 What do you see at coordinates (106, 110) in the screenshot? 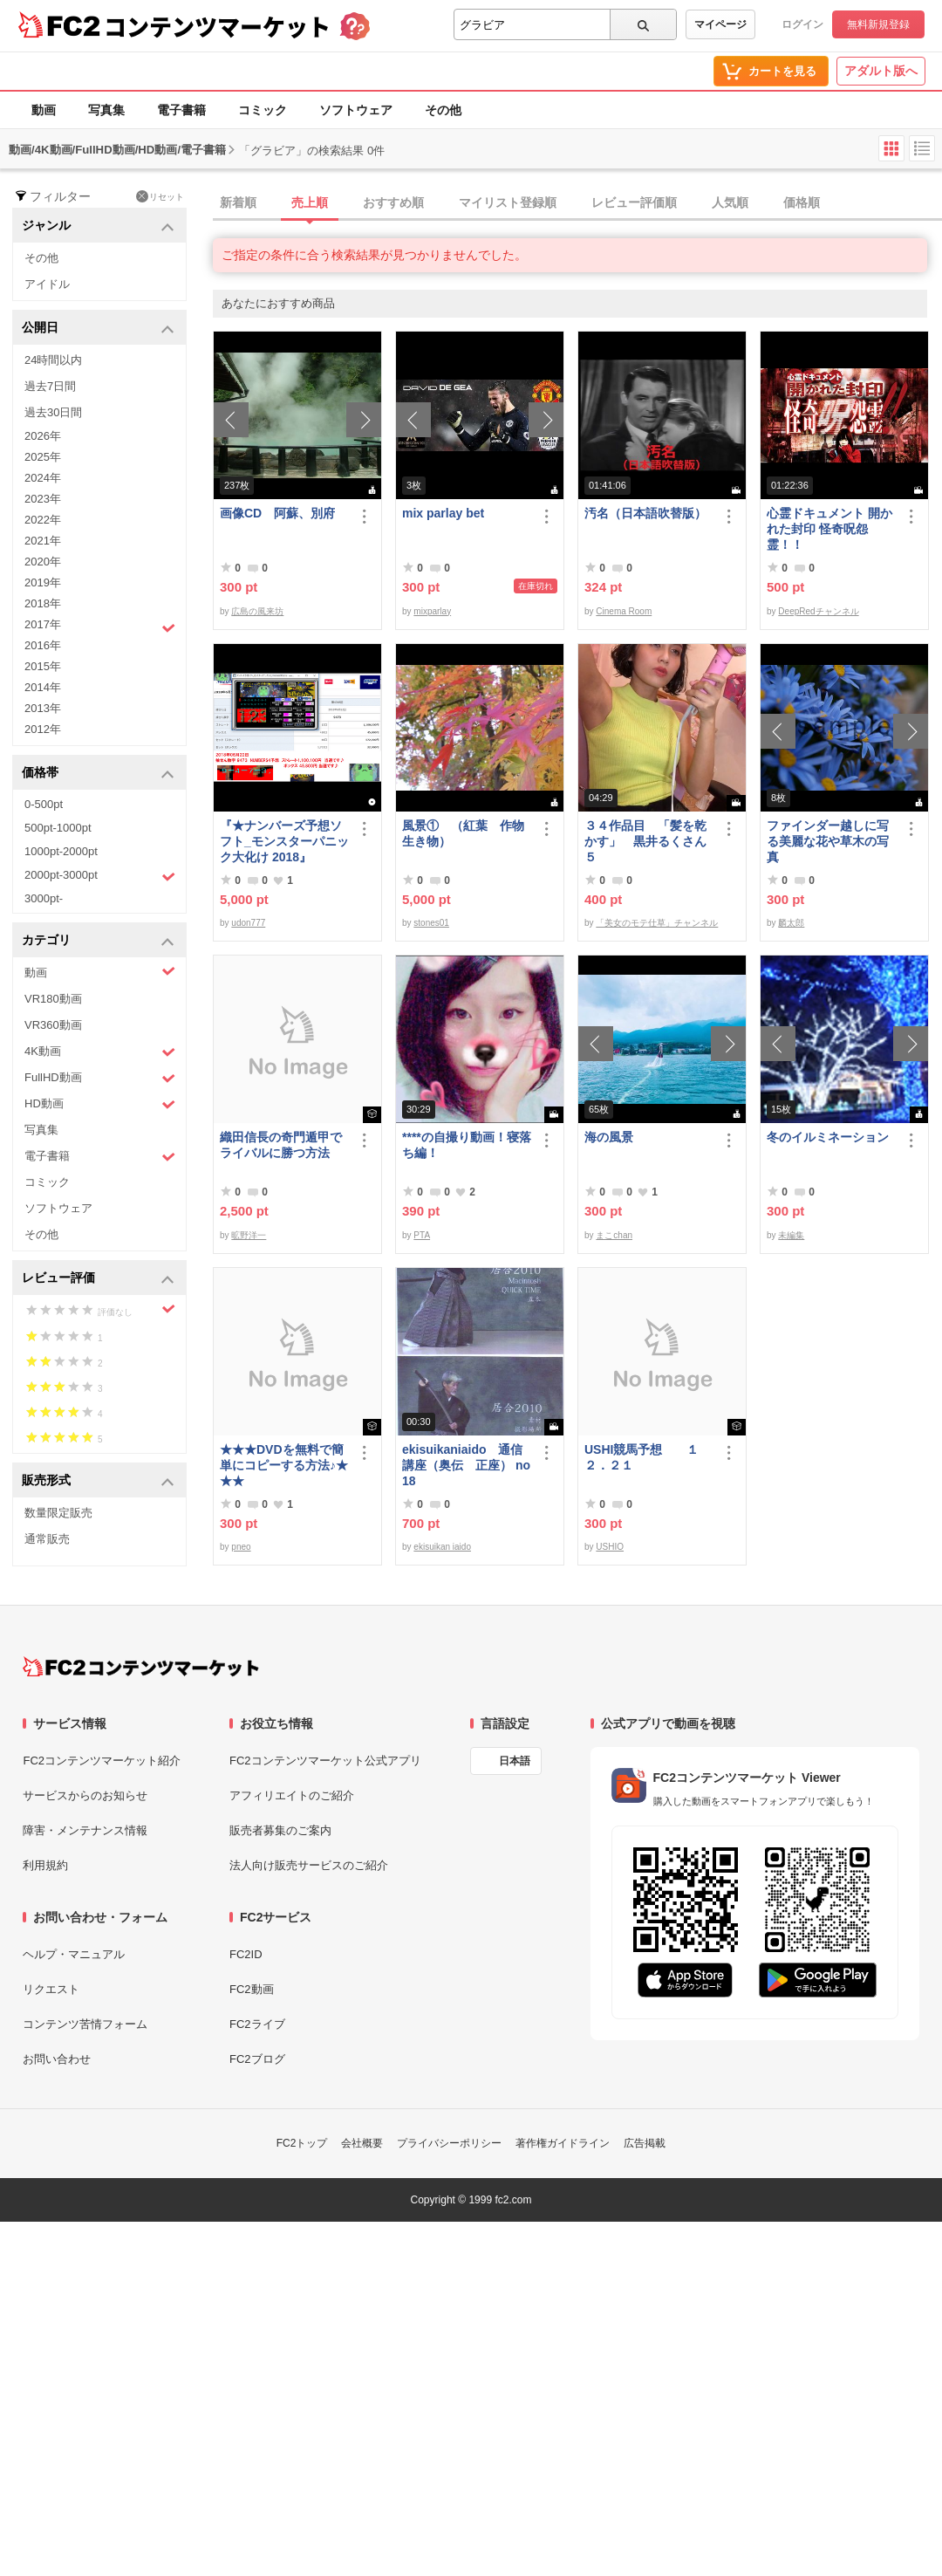
I see `写真集` at bounding box center [106, 110].